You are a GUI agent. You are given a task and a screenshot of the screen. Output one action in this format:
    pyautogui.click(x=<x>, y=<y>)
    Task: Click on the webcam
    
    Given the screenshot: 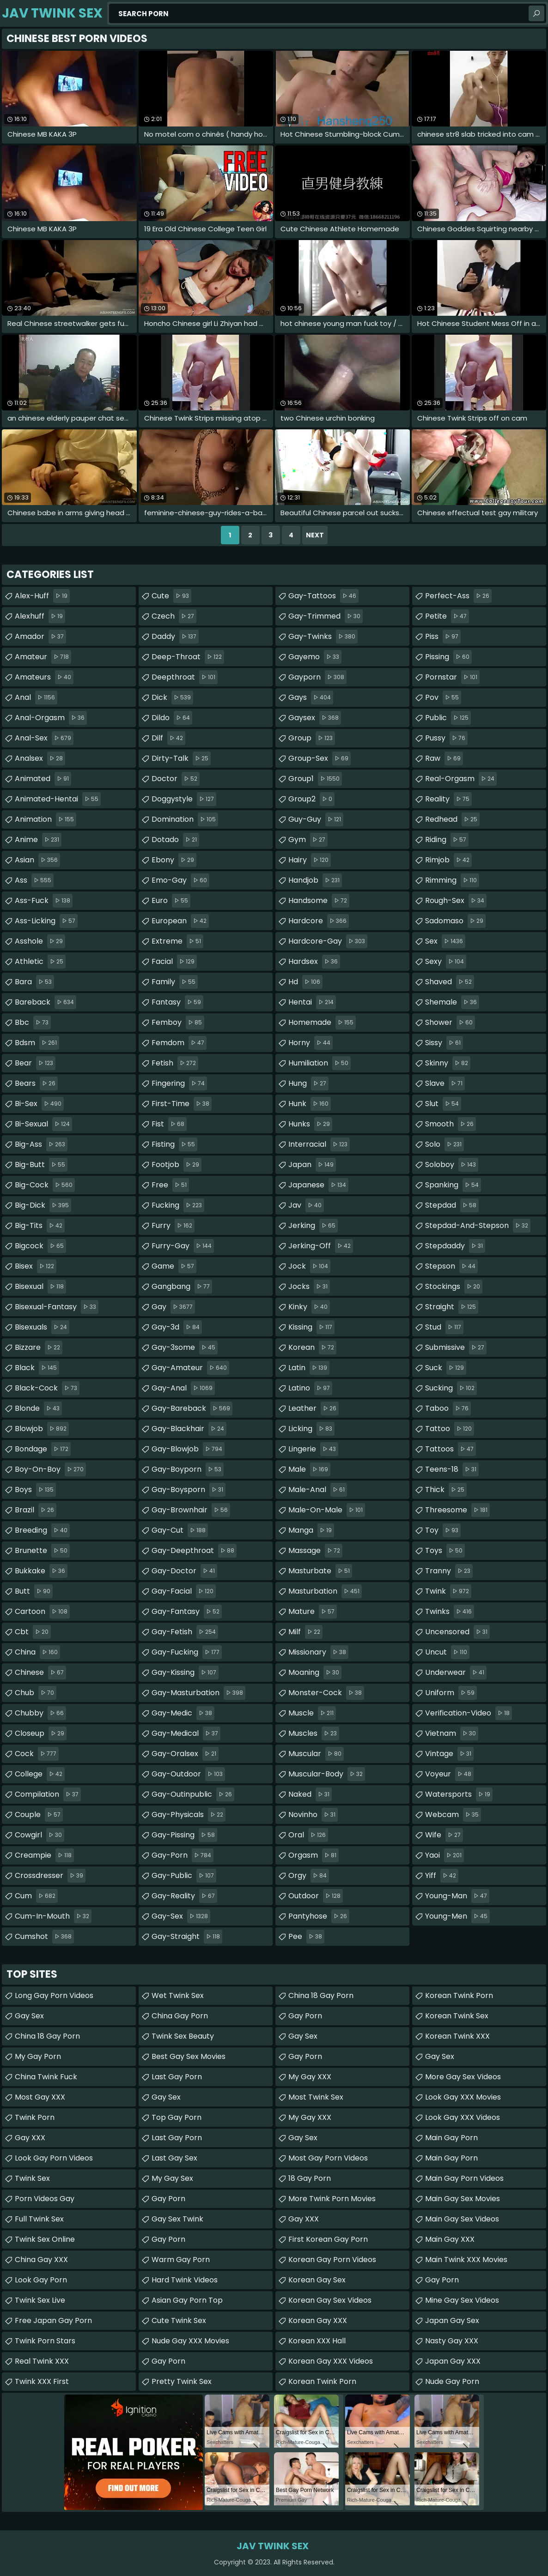 What is the action you would take?
    pyautogui.click(x=453, y=1815)
    